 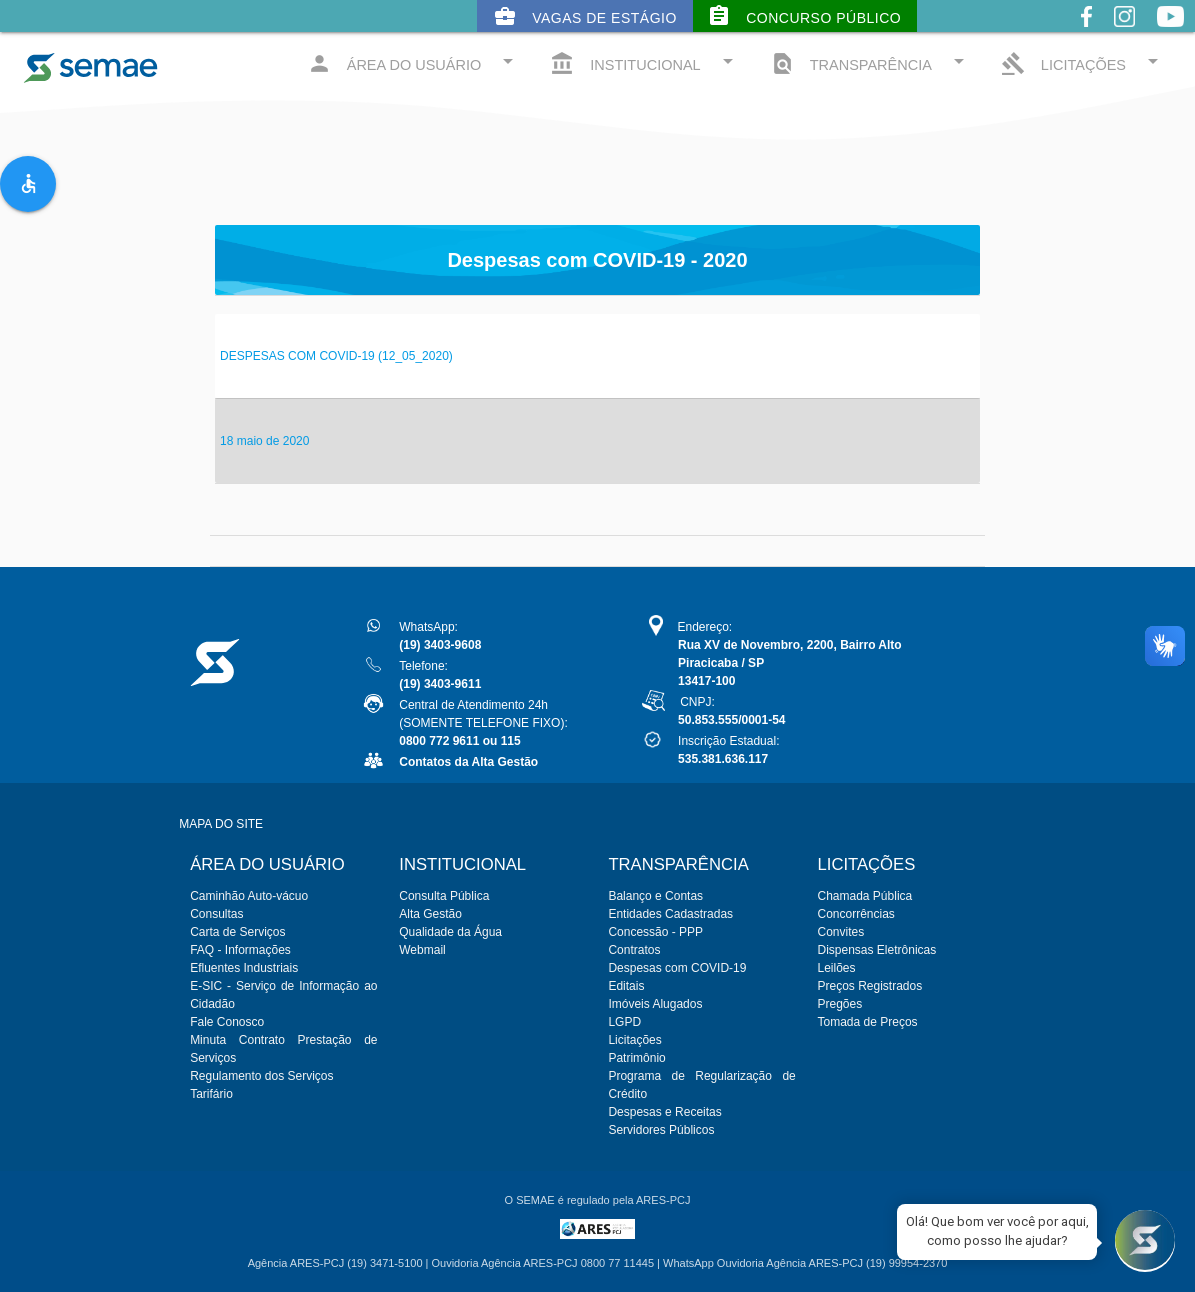 I want to click on Servidores Públicos, so click(x=661, y=1130).